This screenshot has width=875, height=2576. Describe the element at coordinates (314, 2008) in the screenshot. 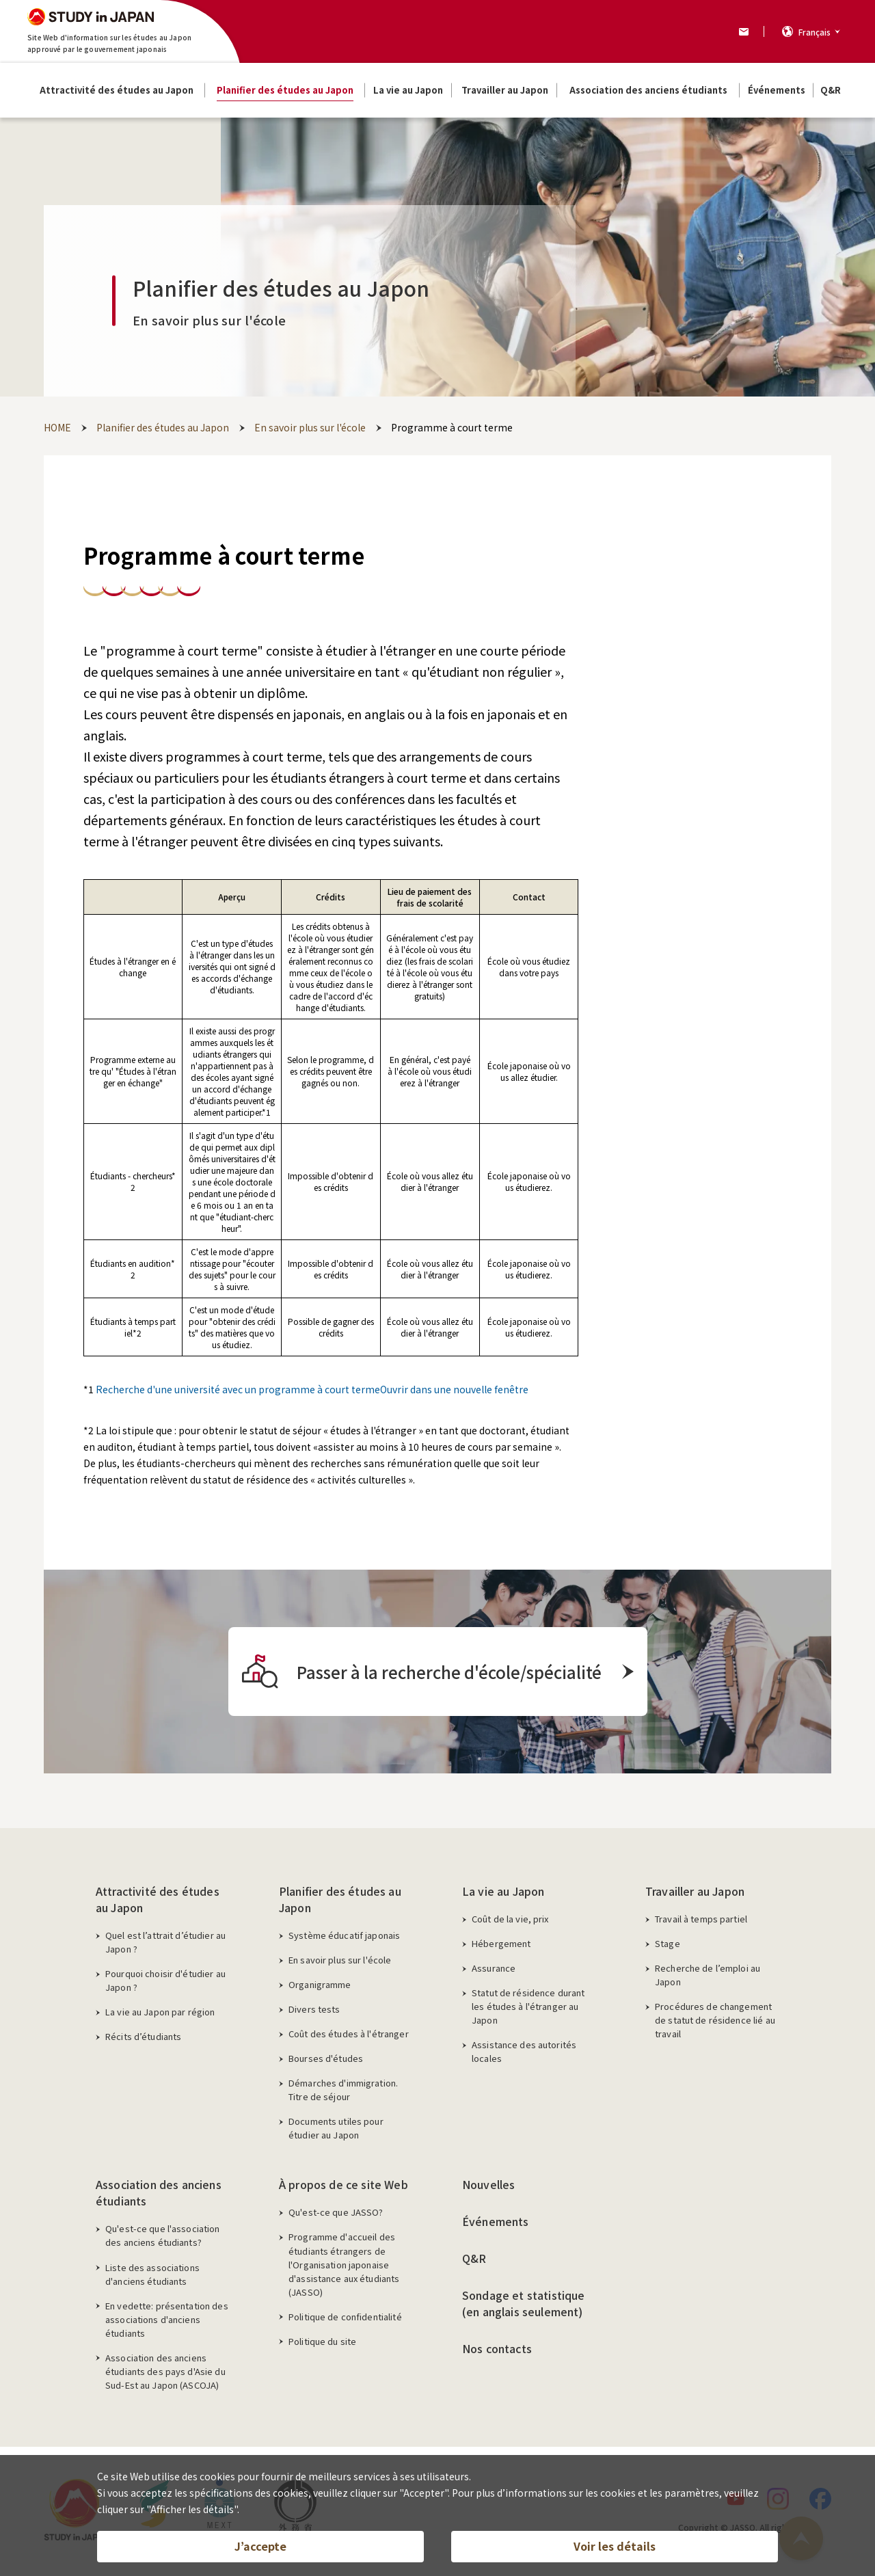

I see `Divers tests` at that location.